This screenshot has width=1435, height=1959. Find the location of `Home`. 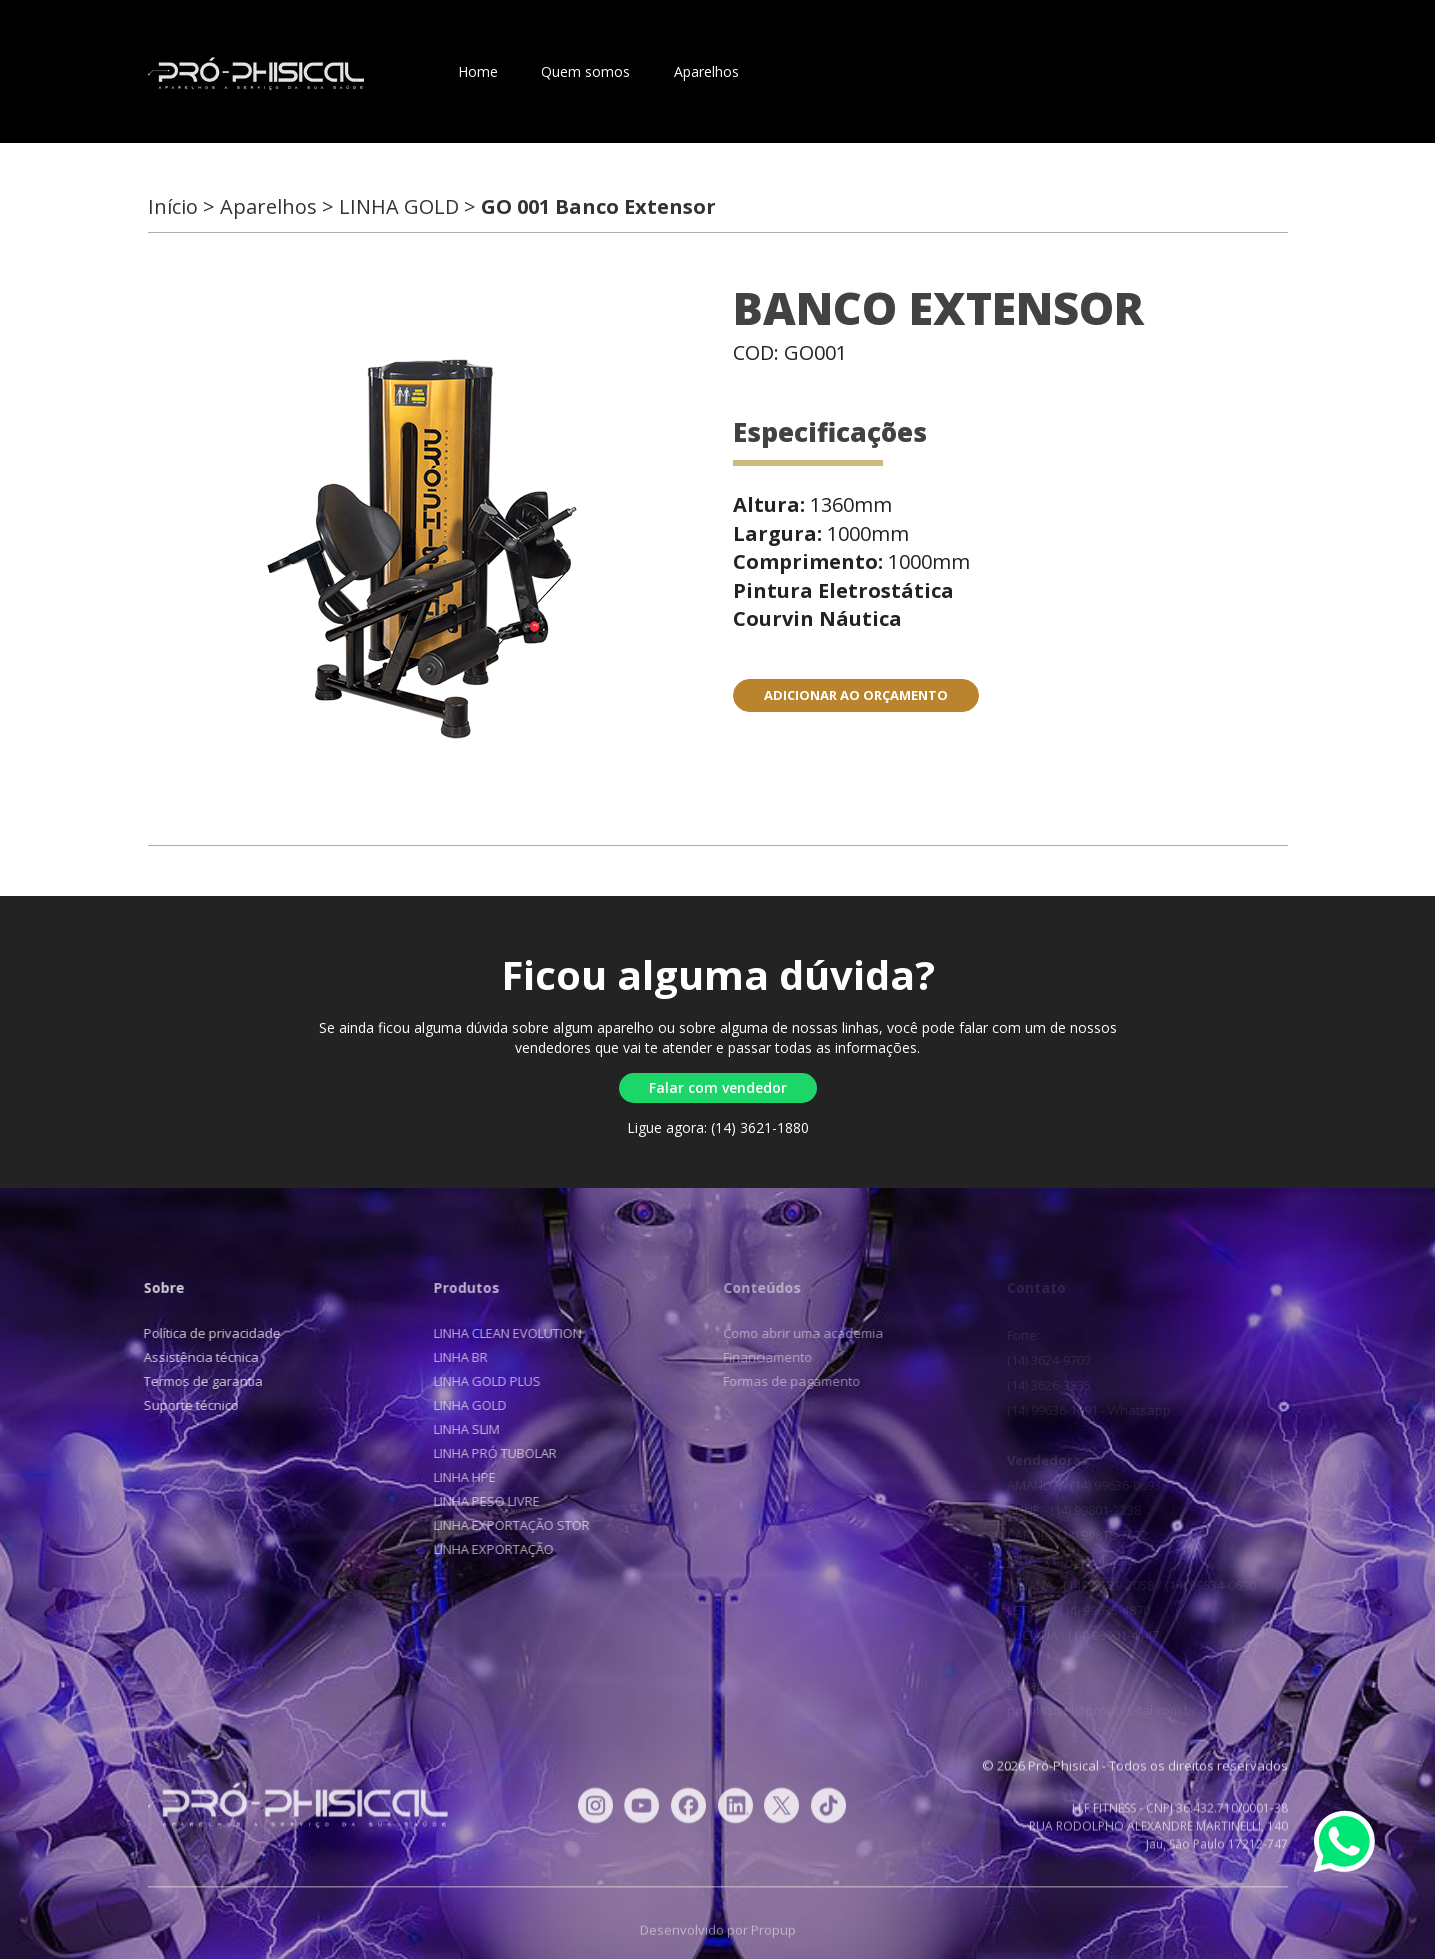

Home is located at coordinates (478, 71).